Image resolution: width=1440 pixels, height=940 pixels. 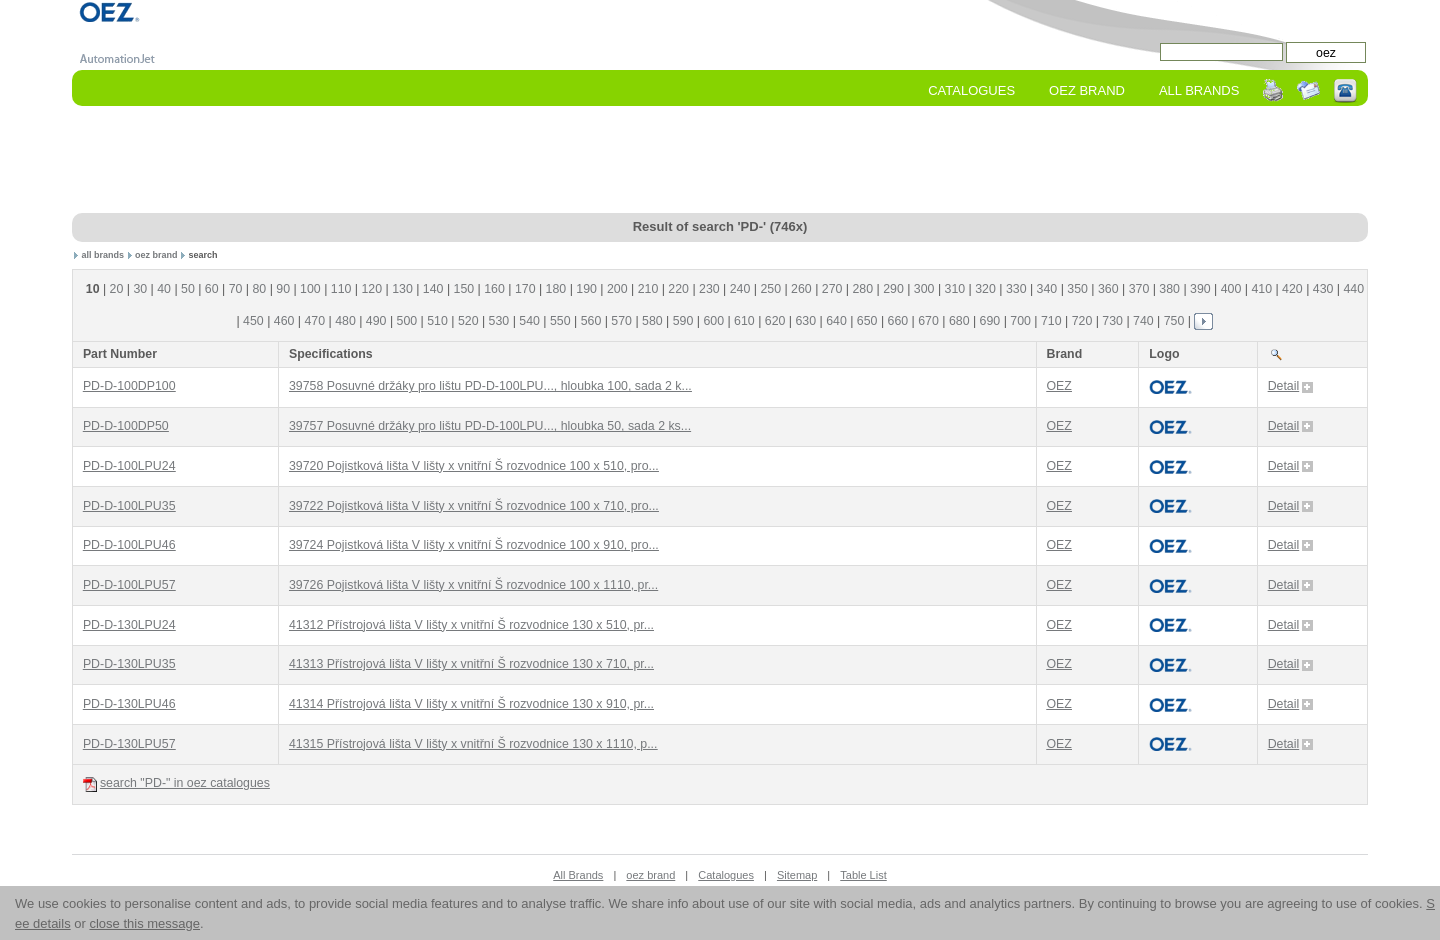 What do you see at coordinates (591, 321) in the screenshot?
I see `560` at bounding box center [591, 321].